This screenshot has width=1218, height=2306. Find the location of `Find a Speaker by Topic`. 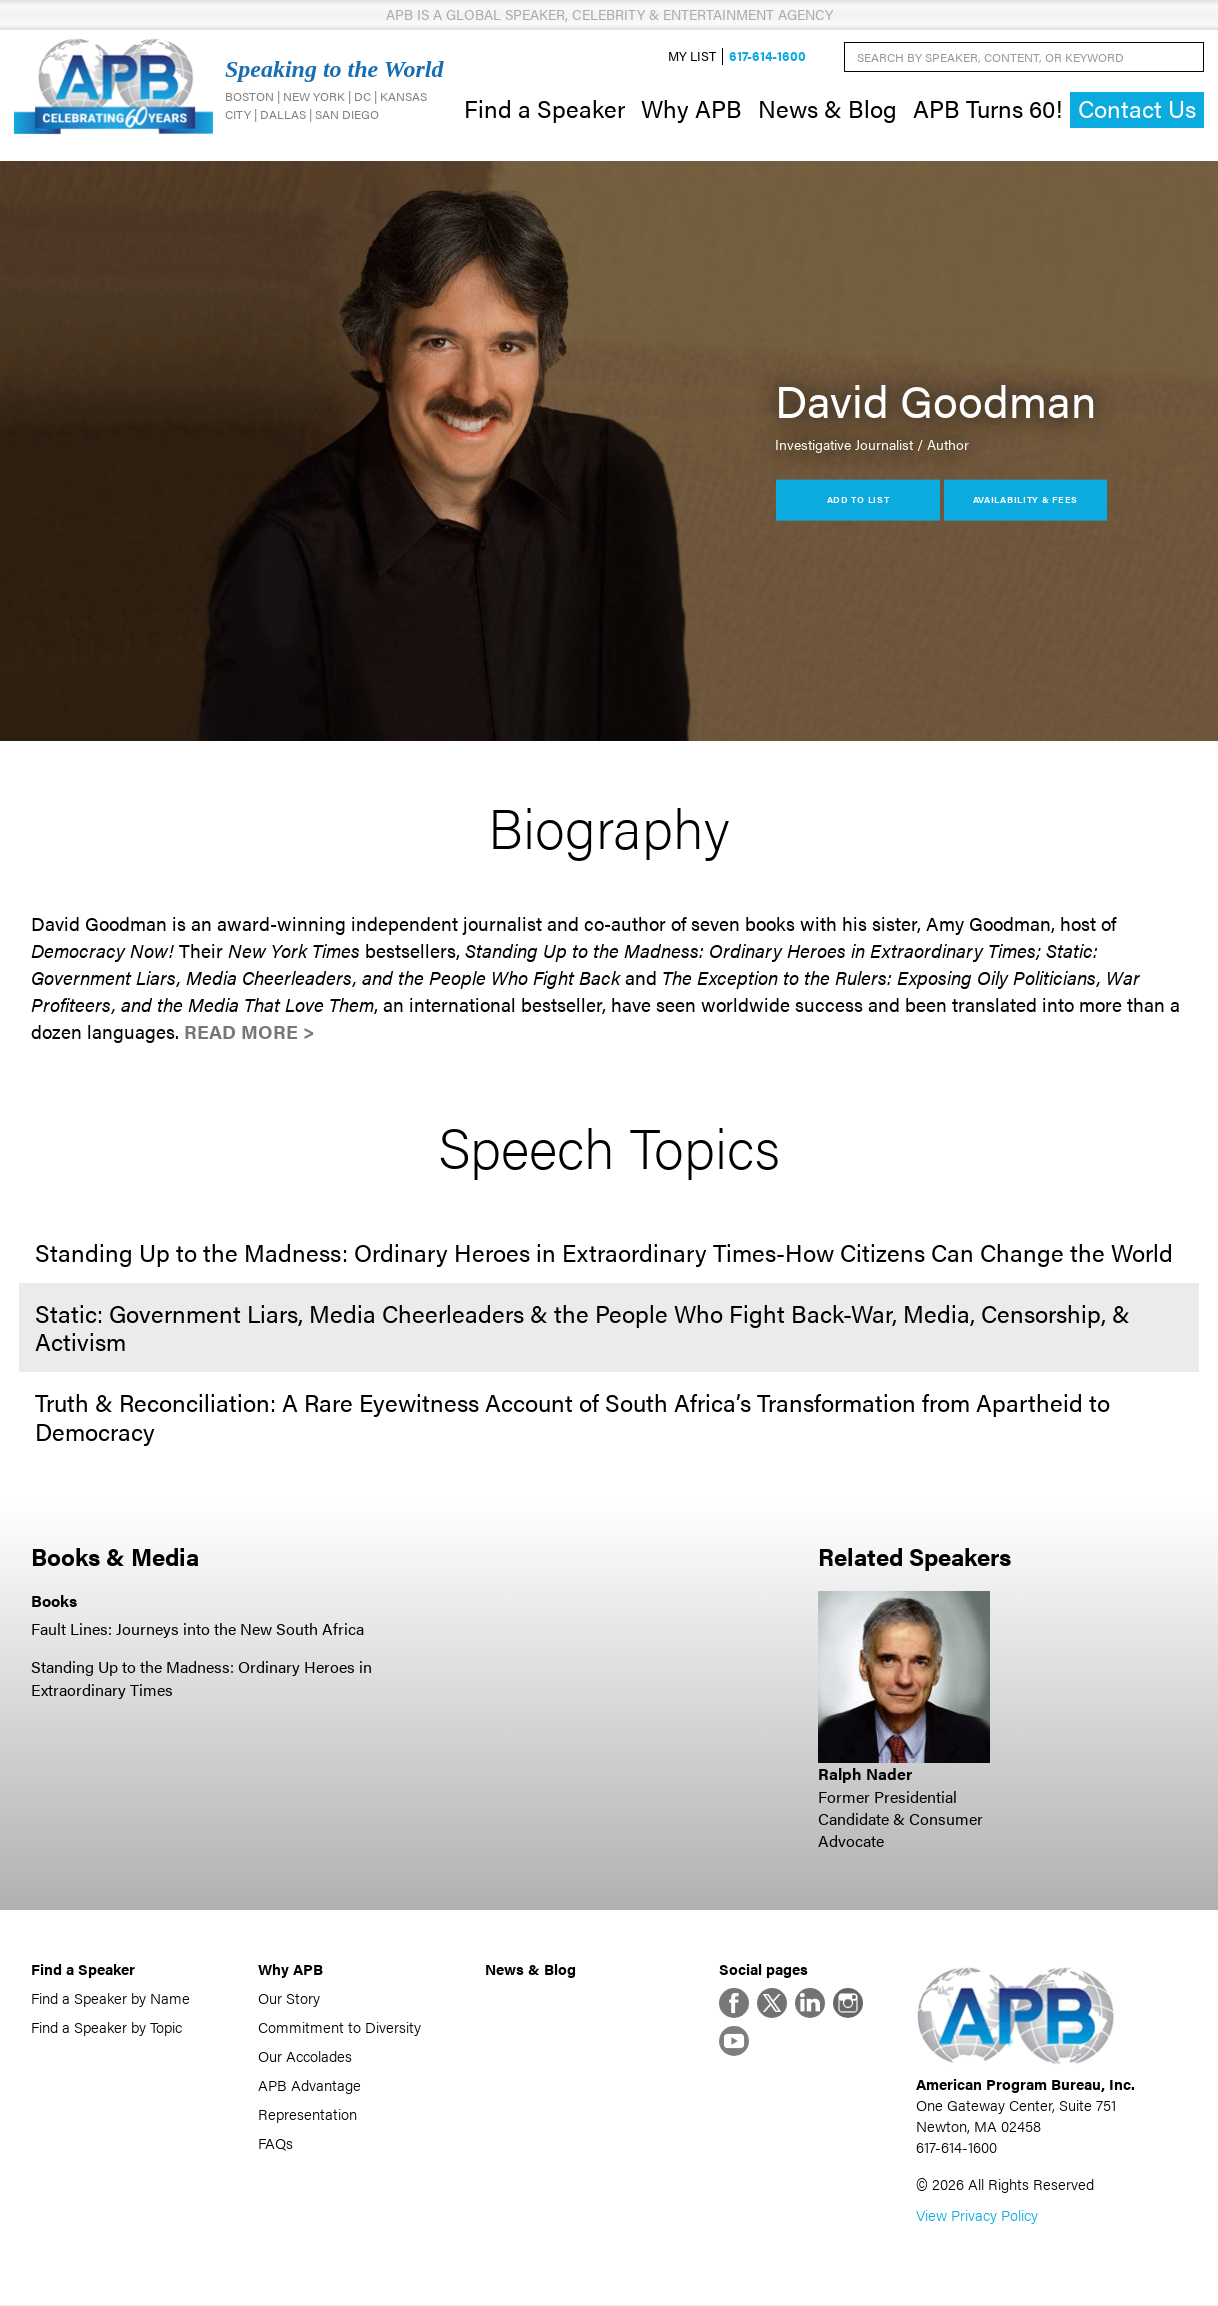

Find a Speaker by Topic is located at coordinates (106, 2026).